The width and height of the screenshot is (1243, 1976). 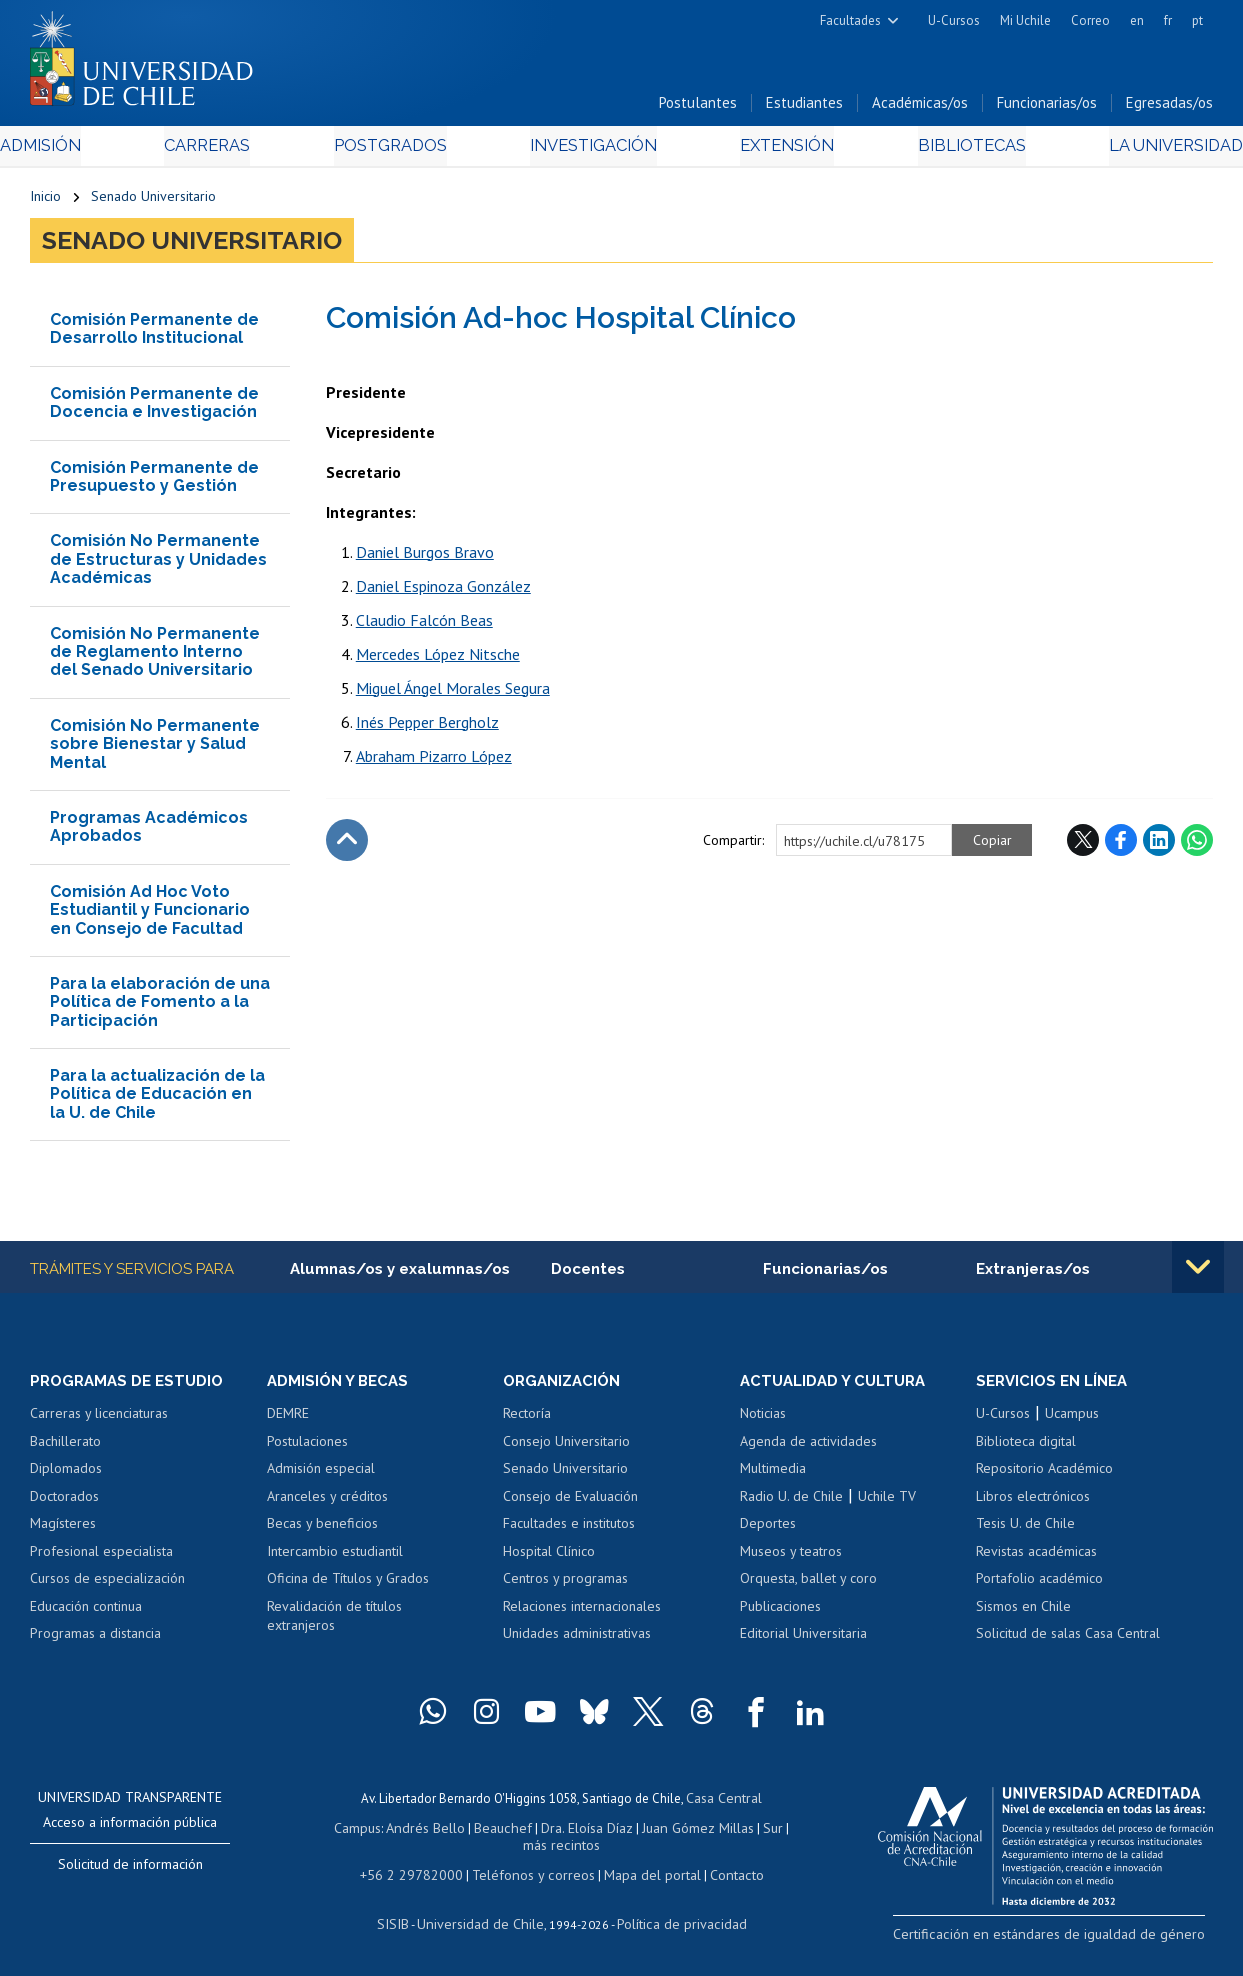 I want to click on LinkedIn, so click(x=1159, y=845).